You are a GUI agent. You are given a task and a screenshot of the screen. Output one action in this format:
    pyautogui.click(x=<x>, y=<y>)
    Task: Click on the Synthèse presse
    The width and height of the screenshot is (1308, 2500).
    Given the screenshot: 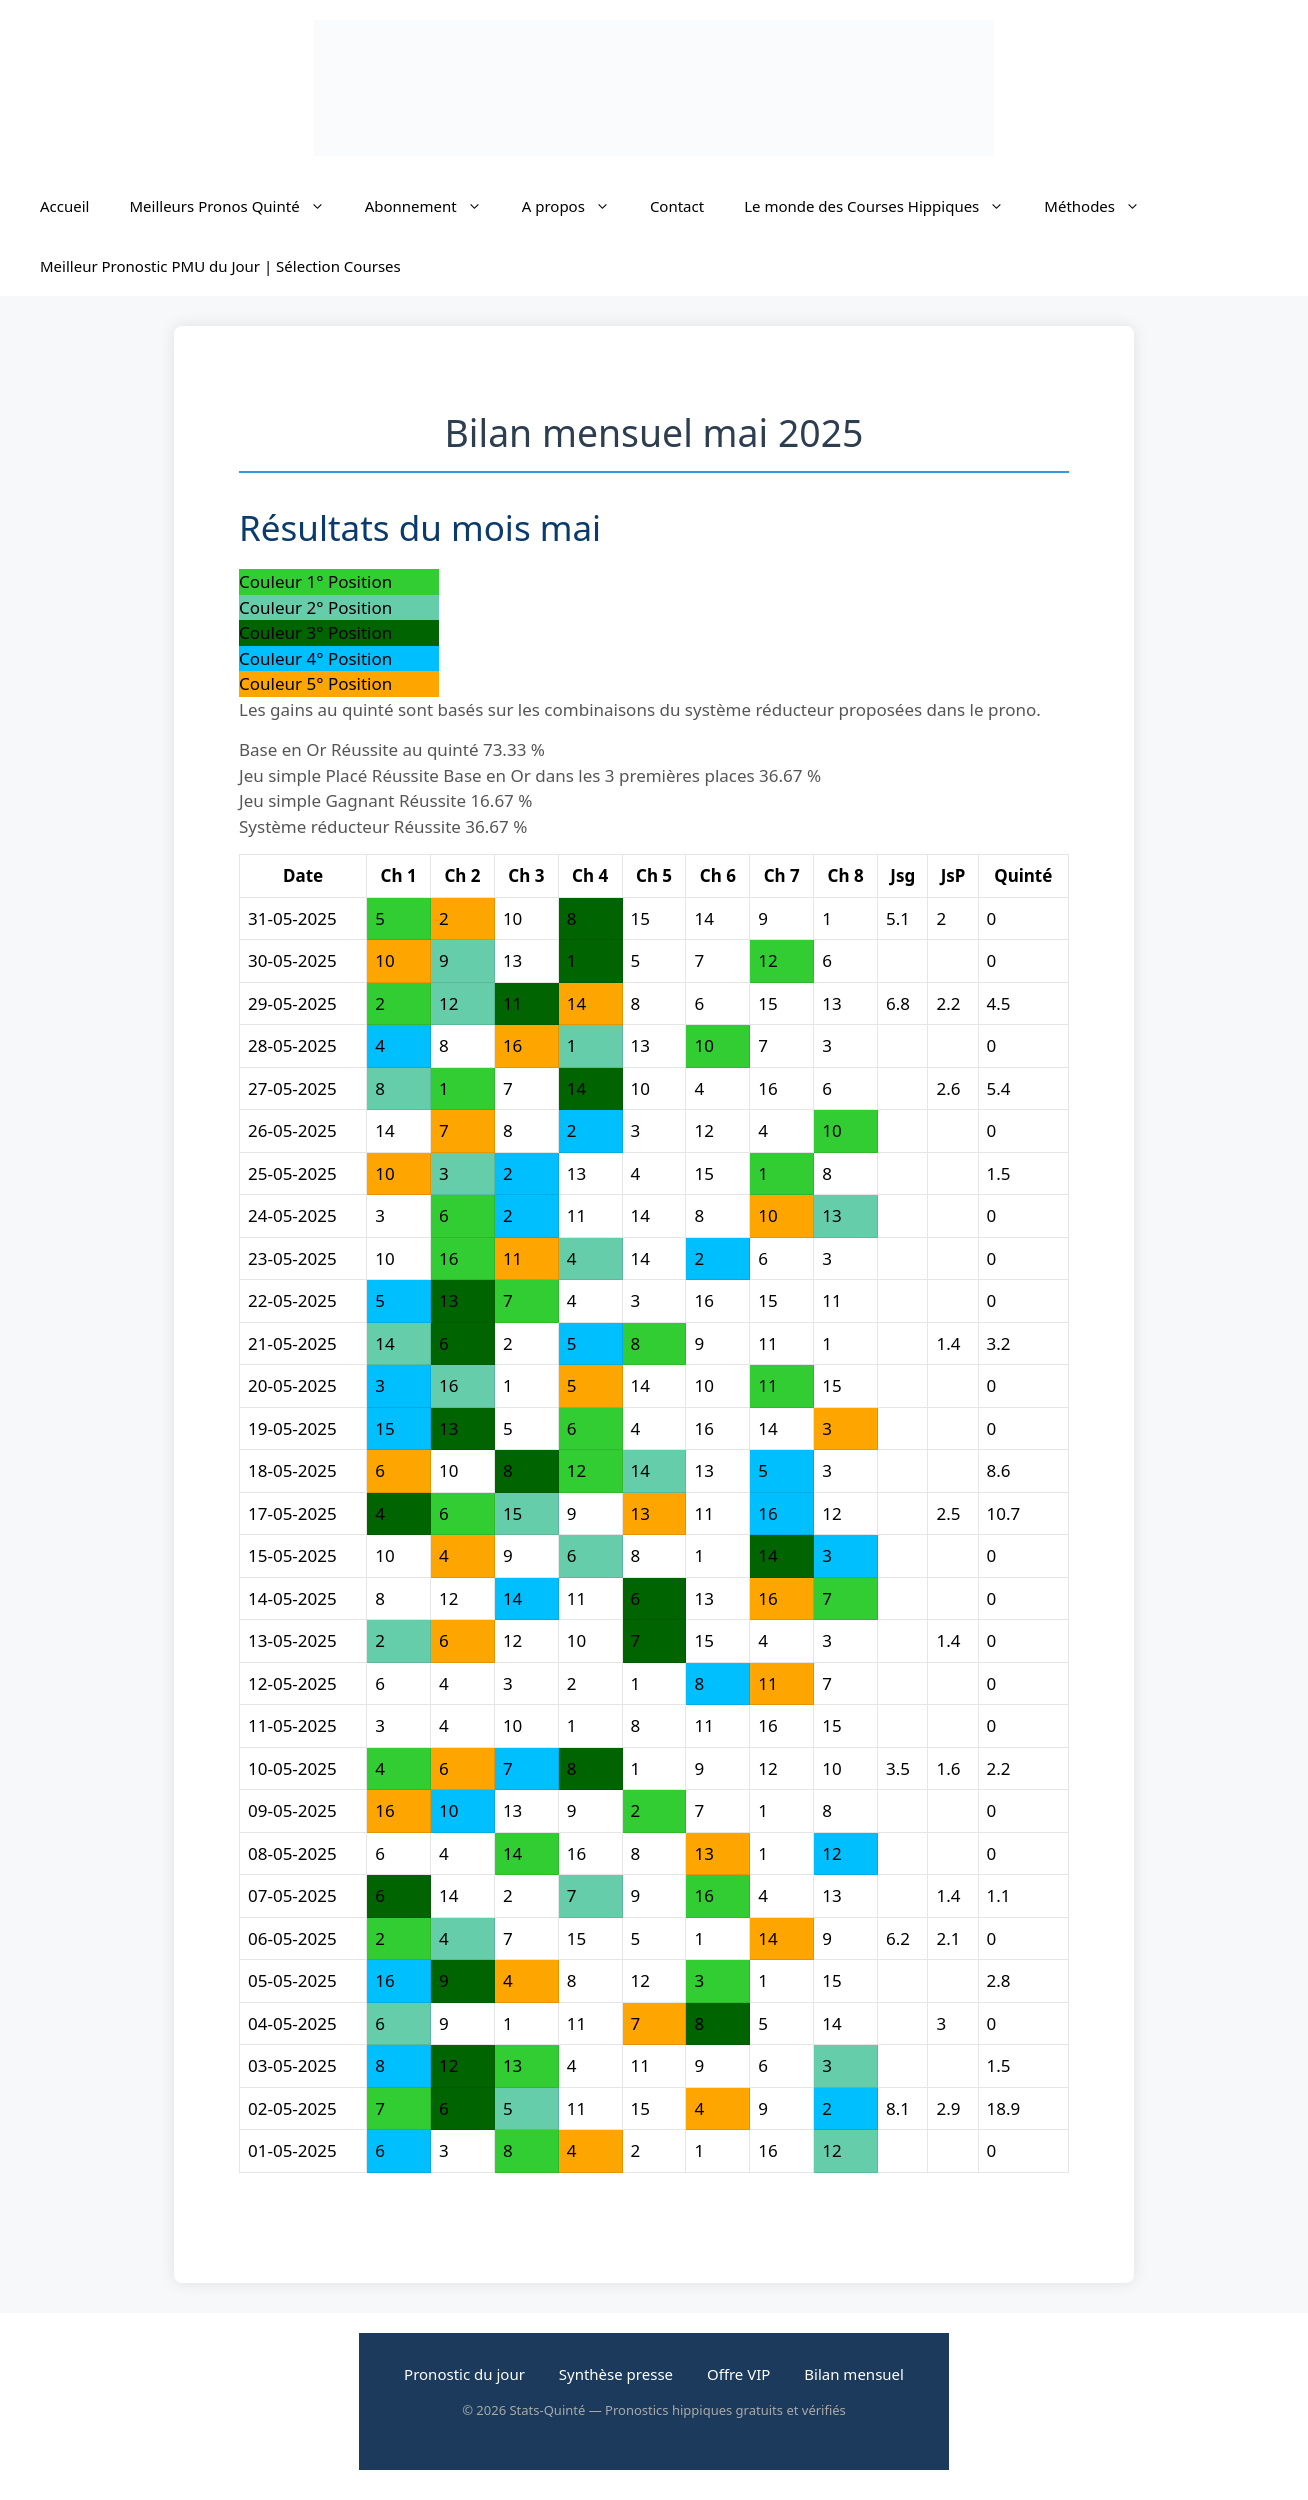 What is the action you would take?
    pyautogui.click(x=616, y=2374)
    